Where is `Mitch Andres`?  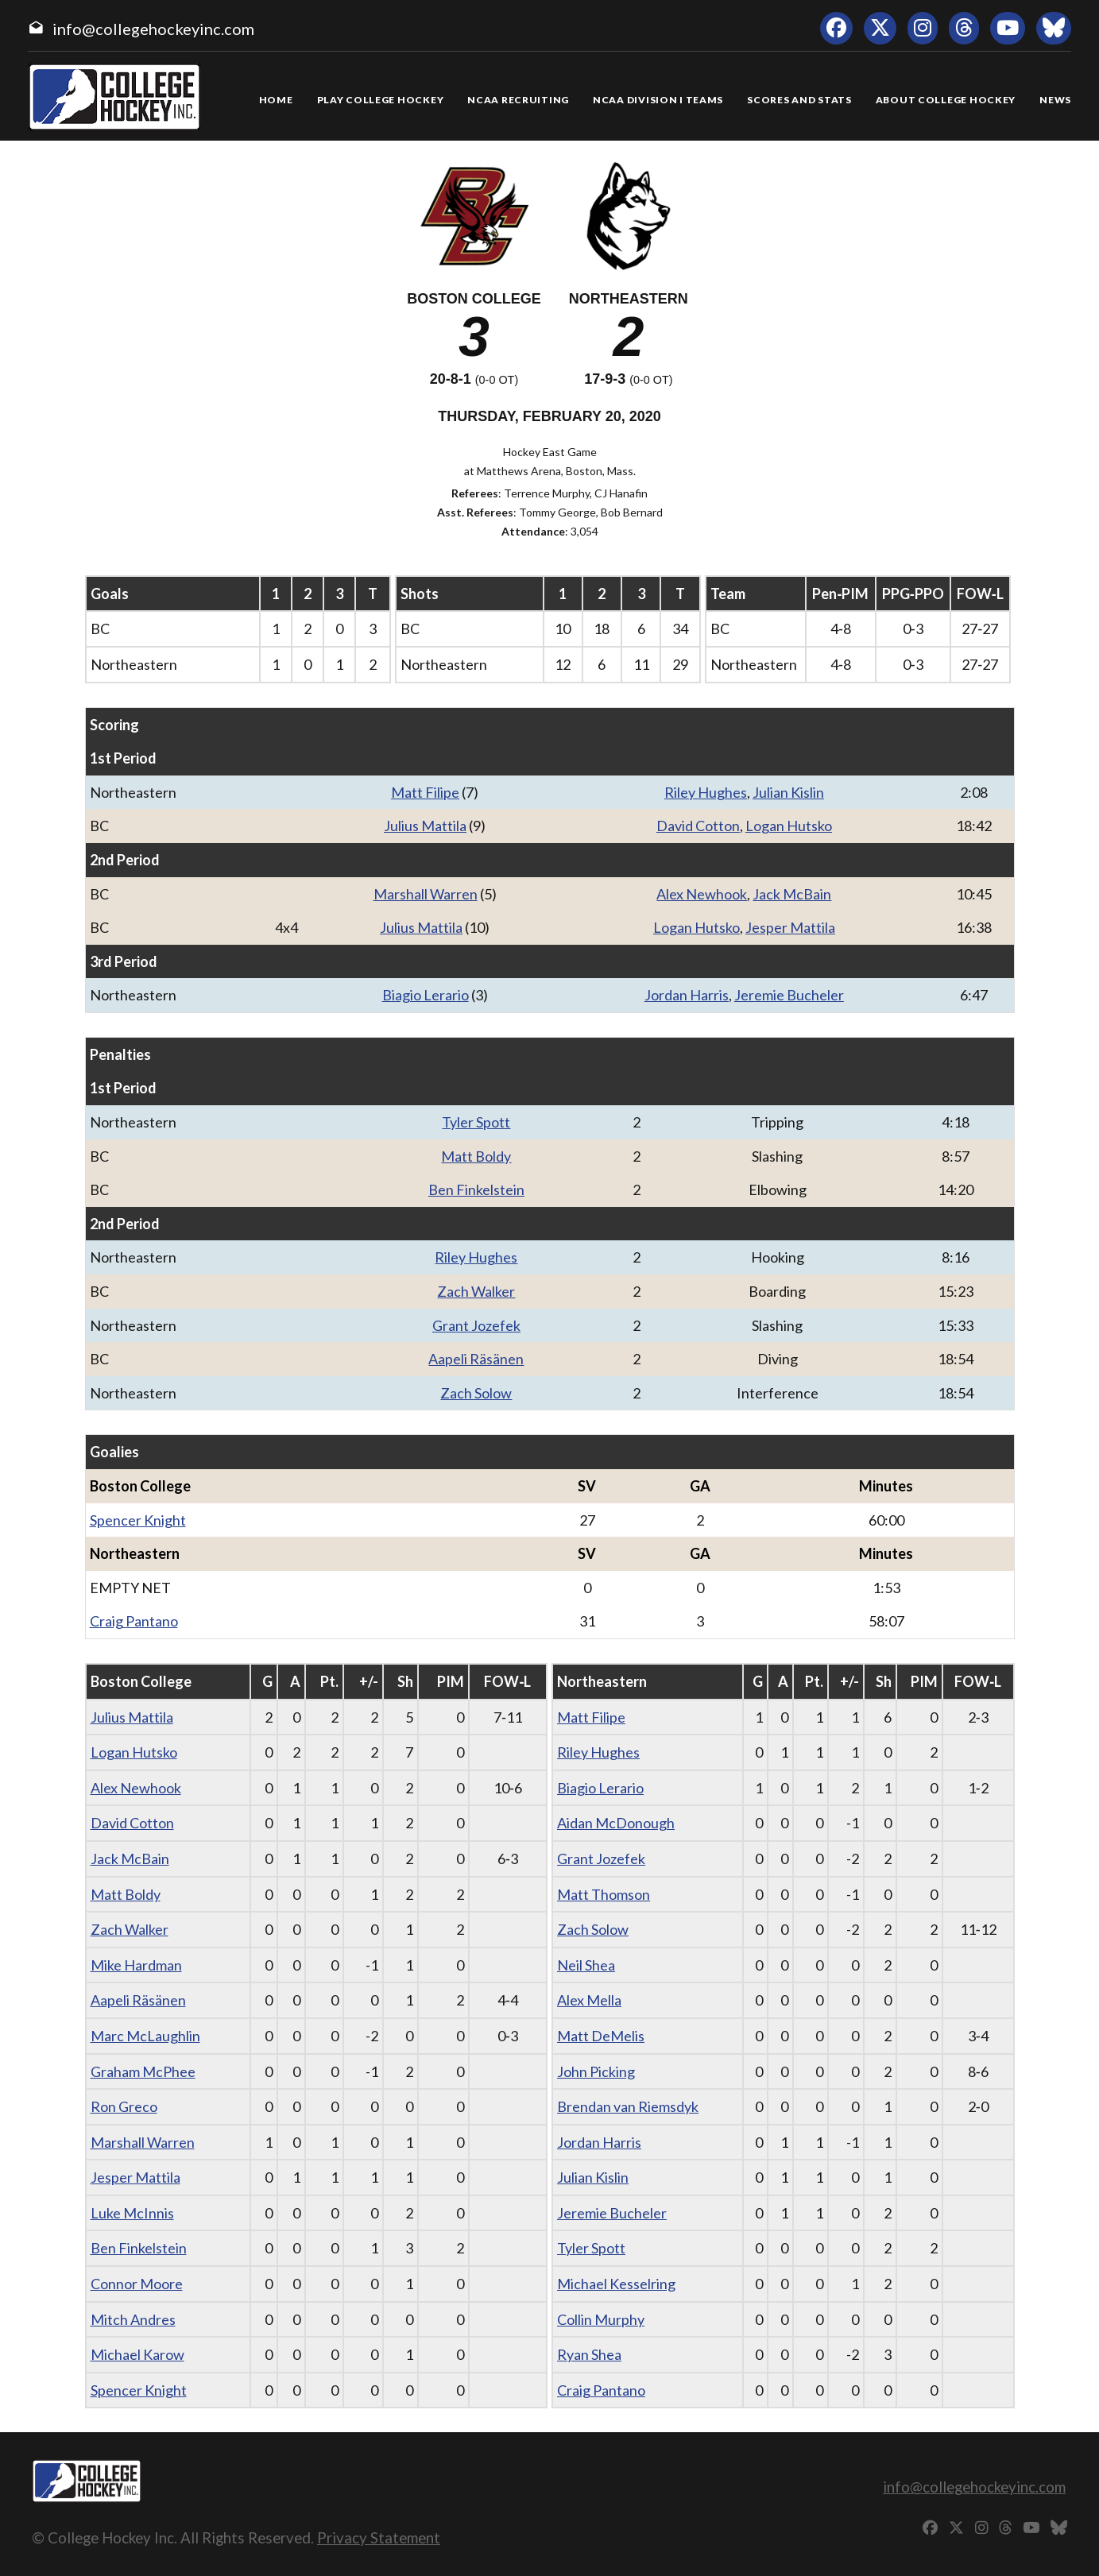
Mitch Andres is located at coordinates (133, 2319).